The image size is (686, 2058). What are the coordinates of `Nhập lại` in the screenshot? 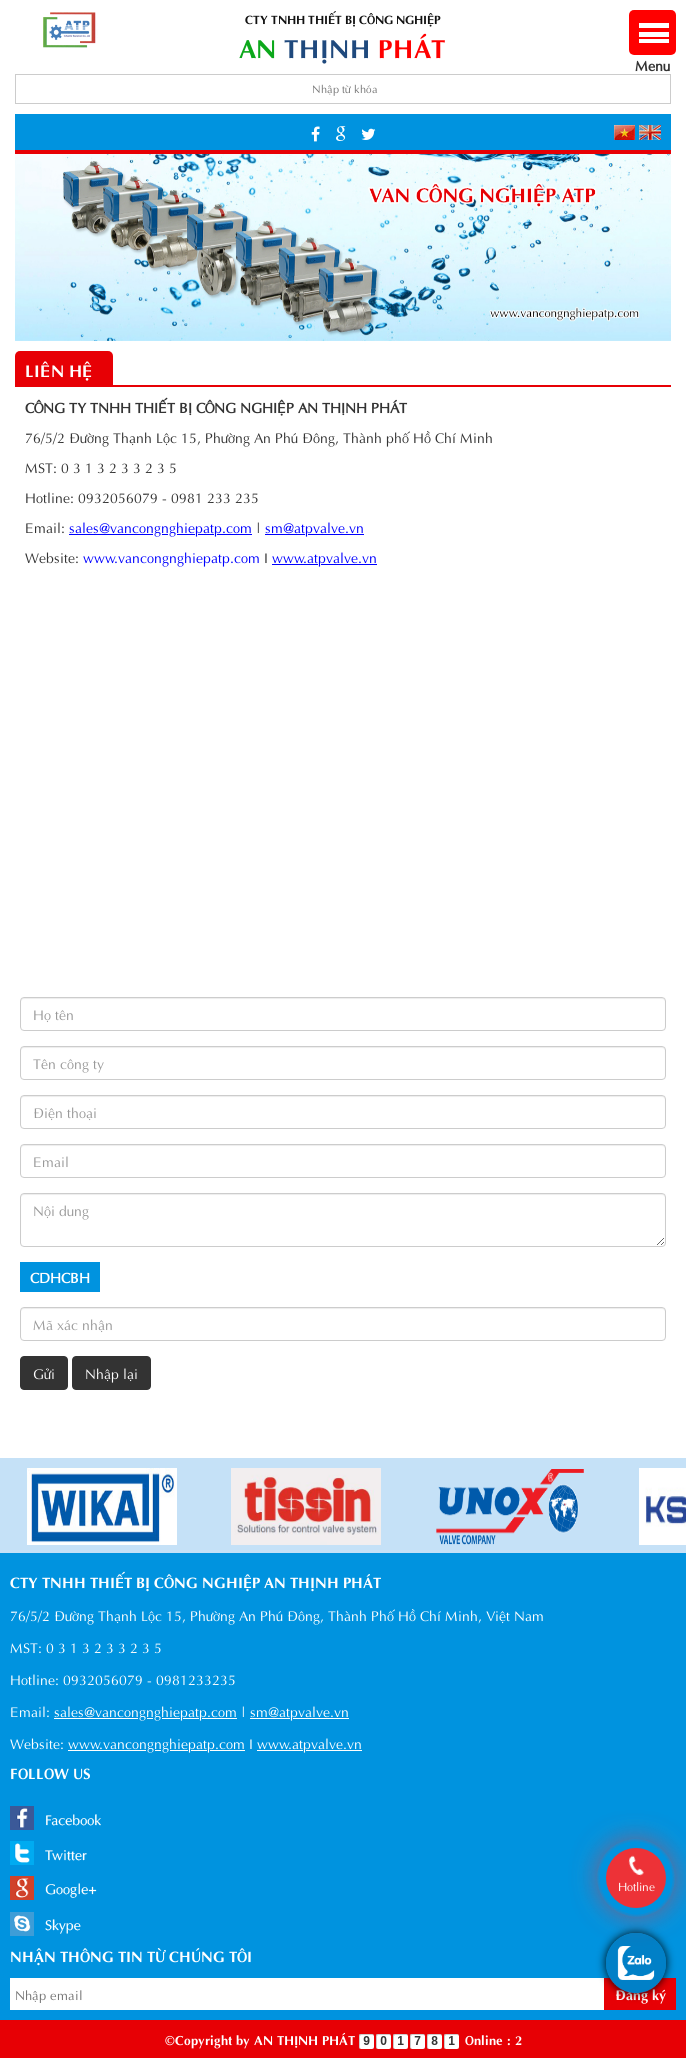 It's located at (111, 1372).